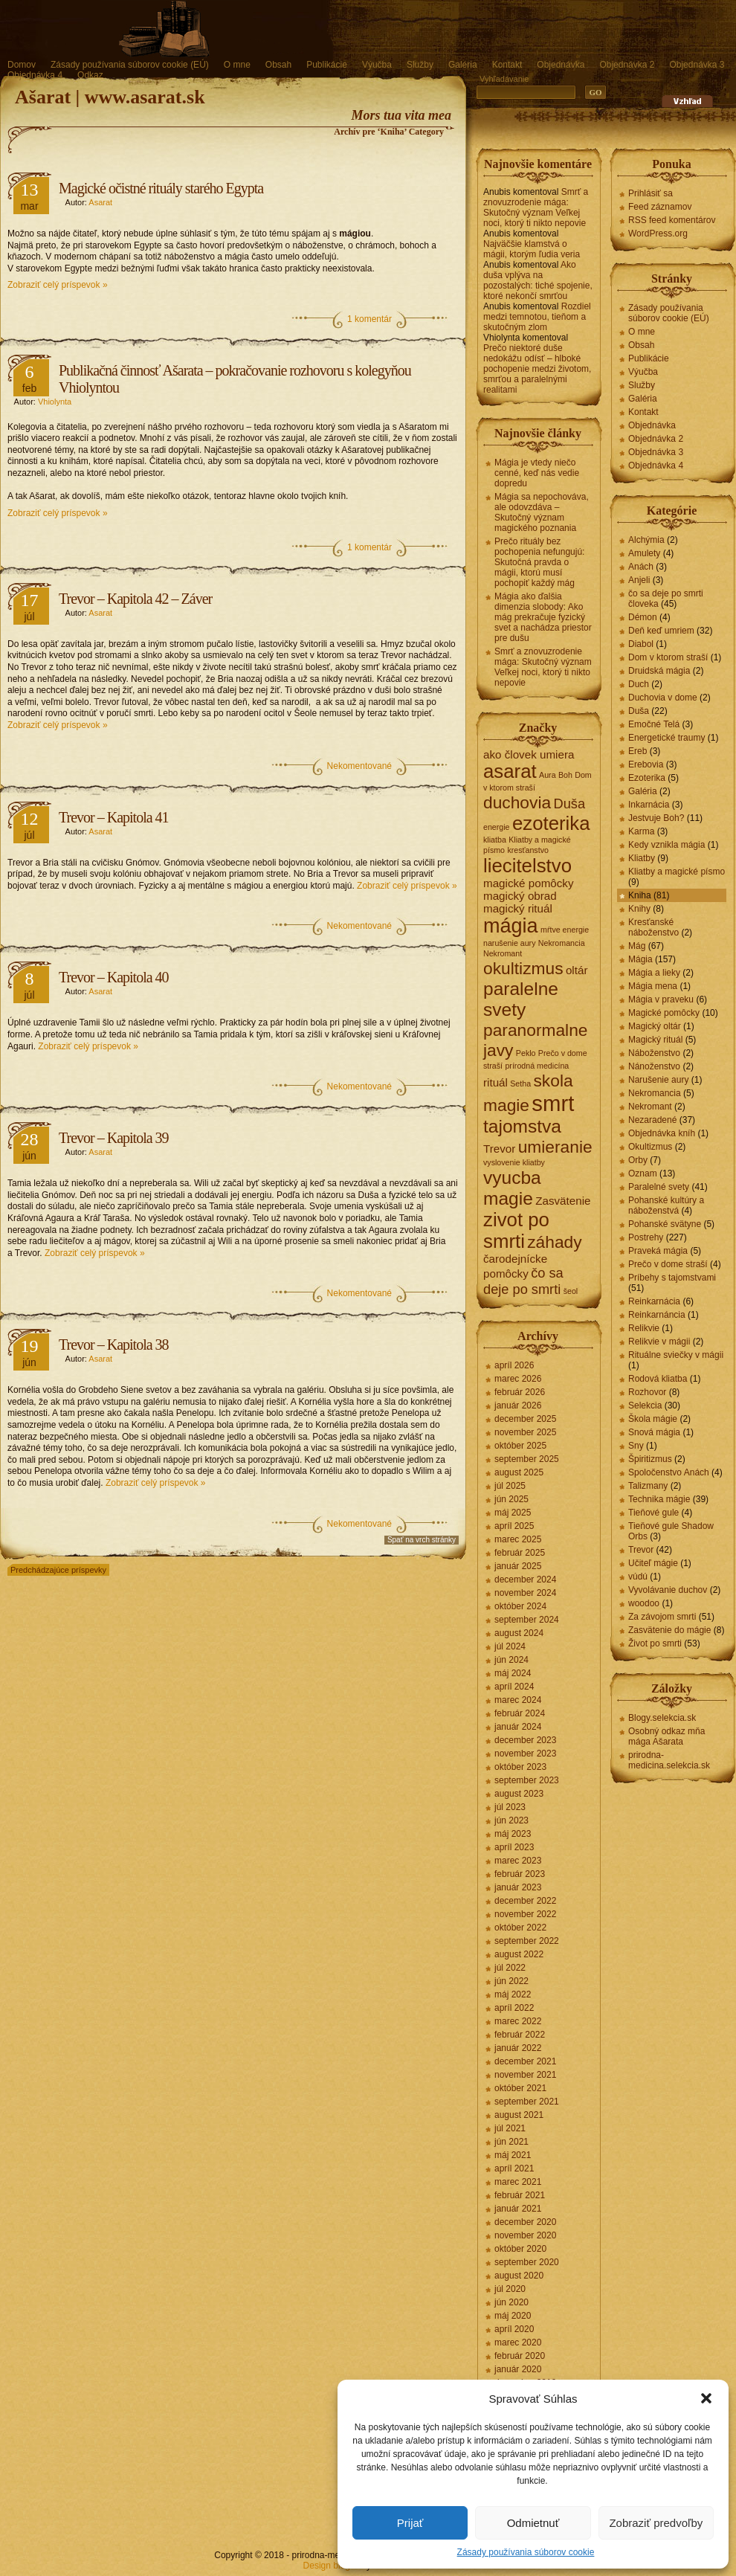 The image size is (736, 2576). I want to click on magické pomôcky [magické pomôcky (2 položky)], so click(528, 883).